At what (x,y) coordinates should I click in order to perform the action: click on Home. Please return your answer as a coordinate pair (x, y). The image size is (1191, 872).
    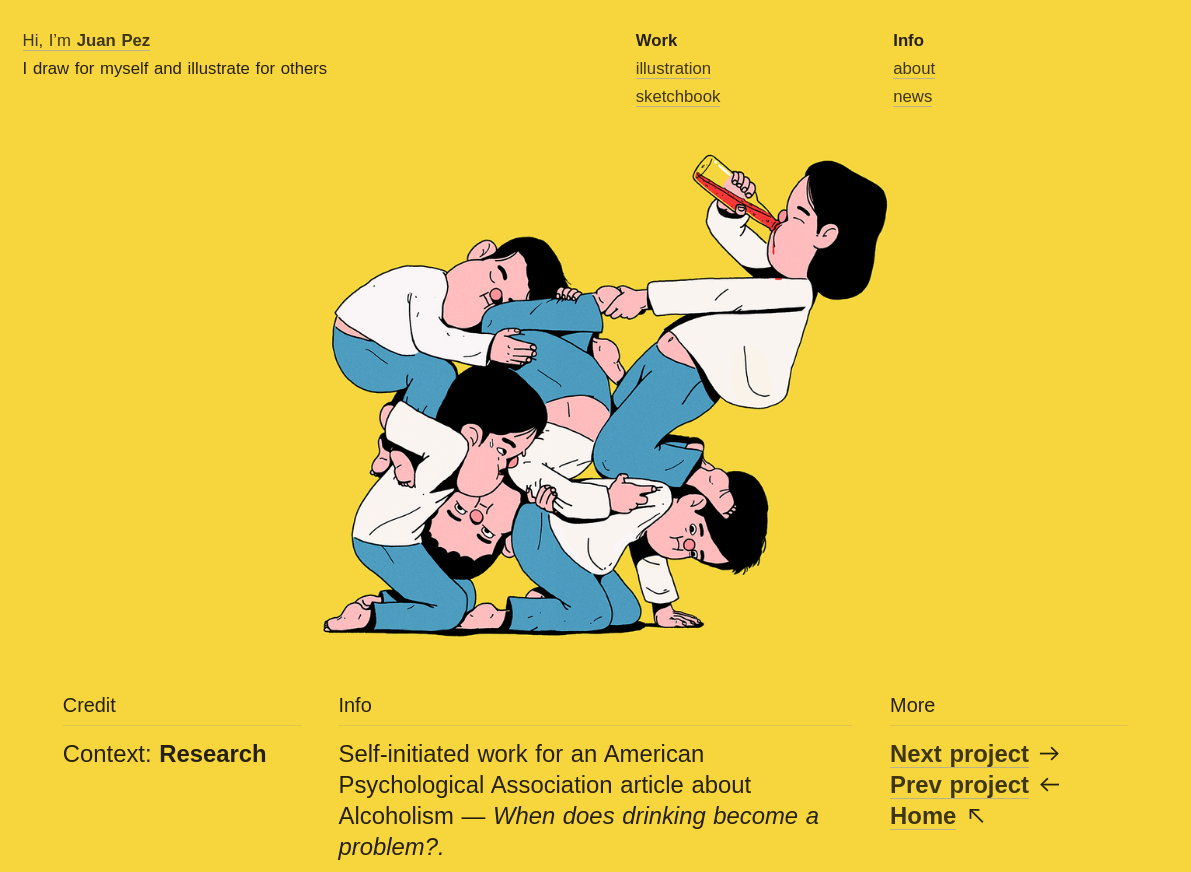
    Looking at the image, I should click on (923, 815).